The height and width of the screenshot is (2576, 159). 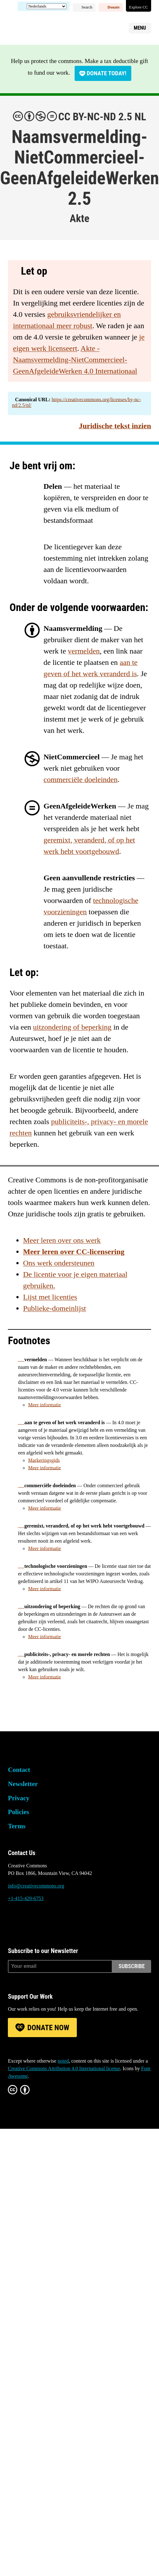 I want to click on Donate today!, so click(x=106, y=73).